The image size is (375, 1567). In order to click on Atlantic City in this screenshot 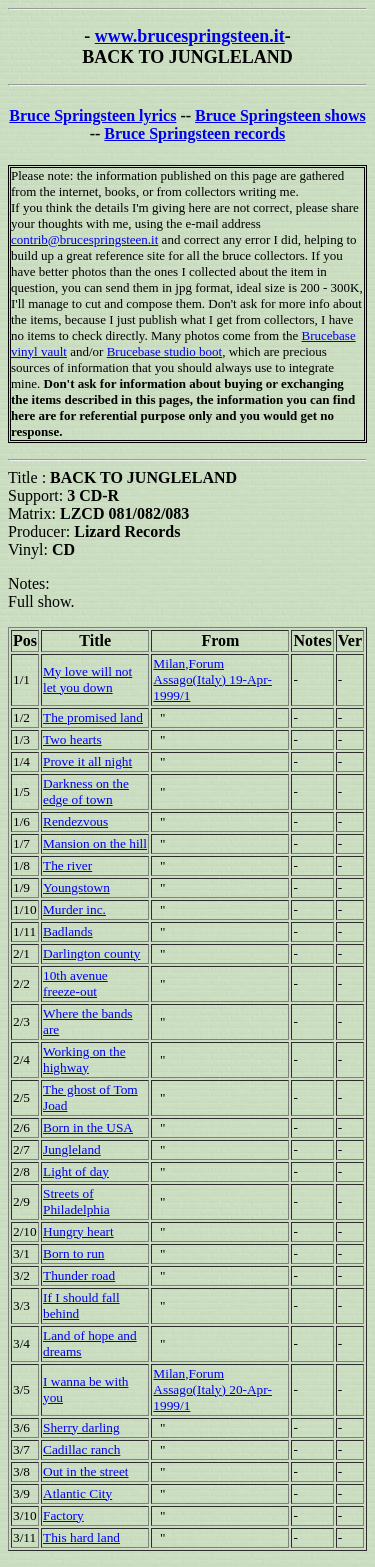, I will do `click(77, 1493)`.